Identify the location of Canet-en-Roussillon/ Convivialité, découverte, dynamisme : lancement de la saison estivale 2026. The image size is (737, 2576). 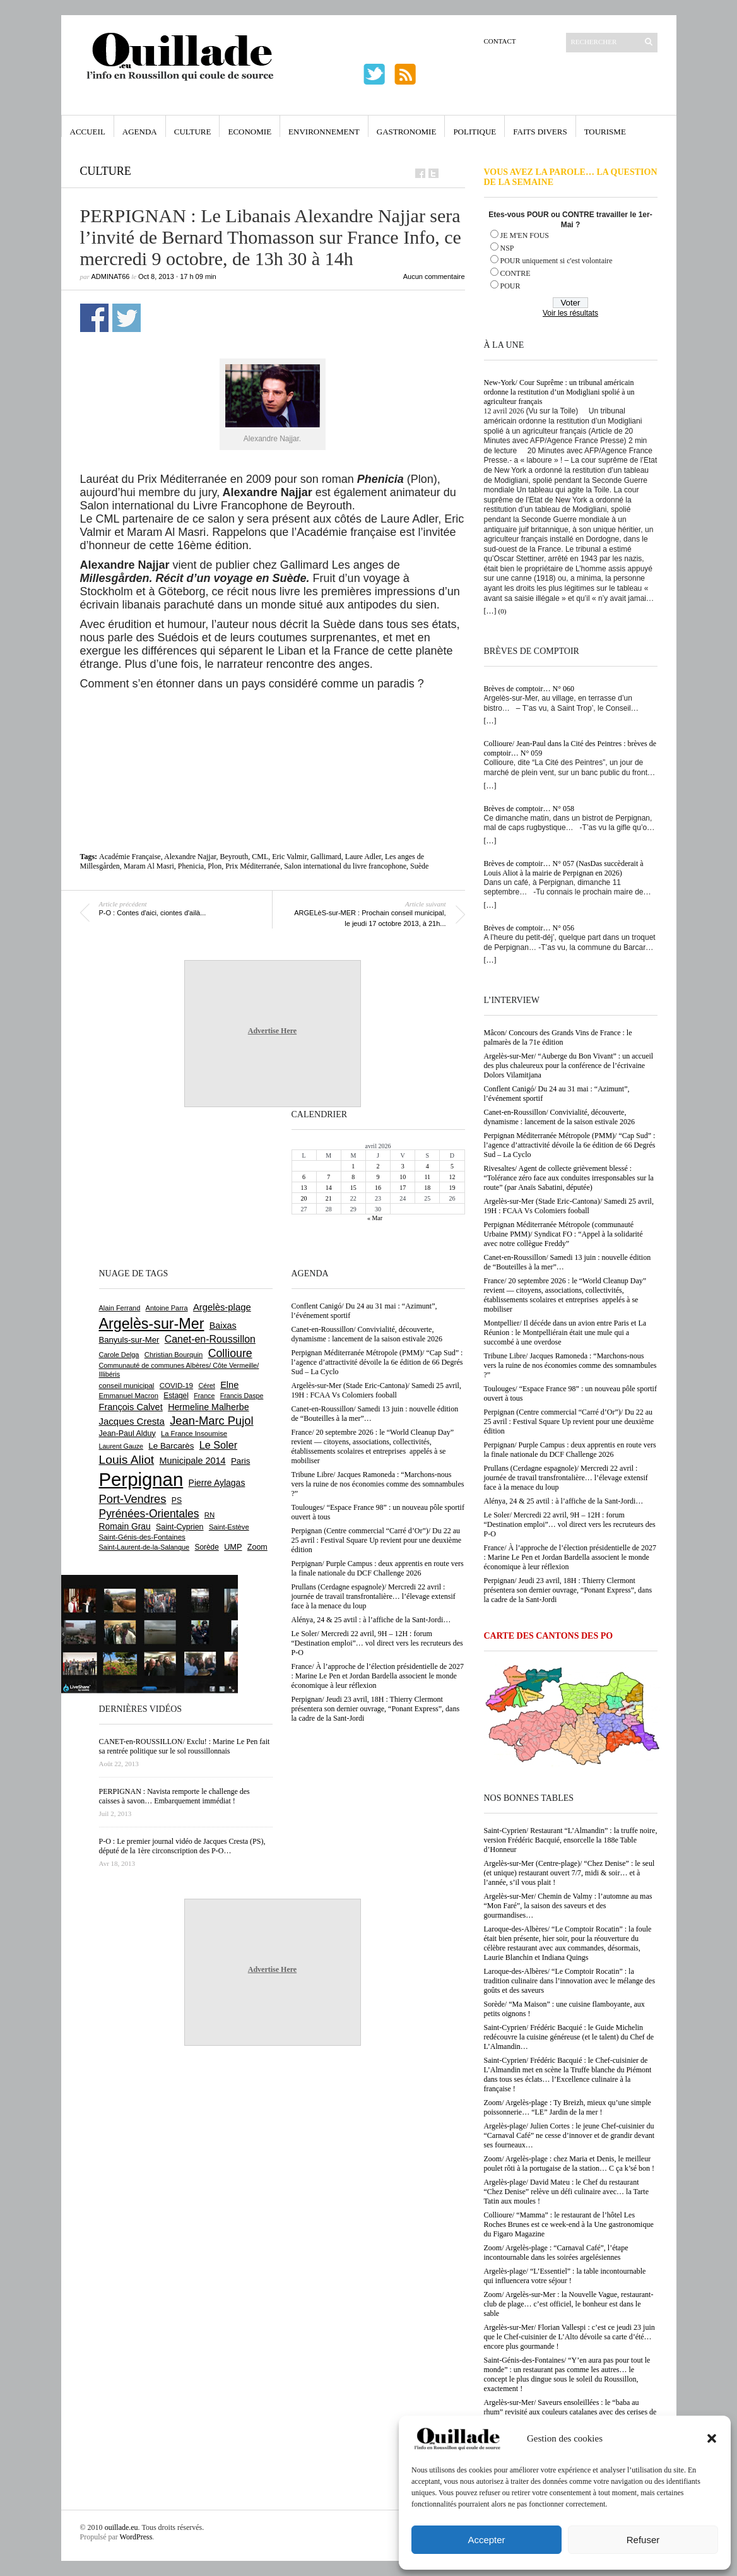
(559, 1117).